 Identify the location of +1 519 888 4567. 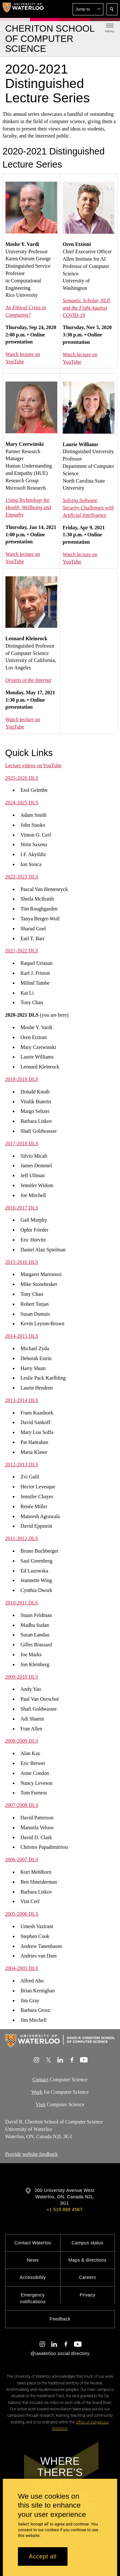
(64, 2209).